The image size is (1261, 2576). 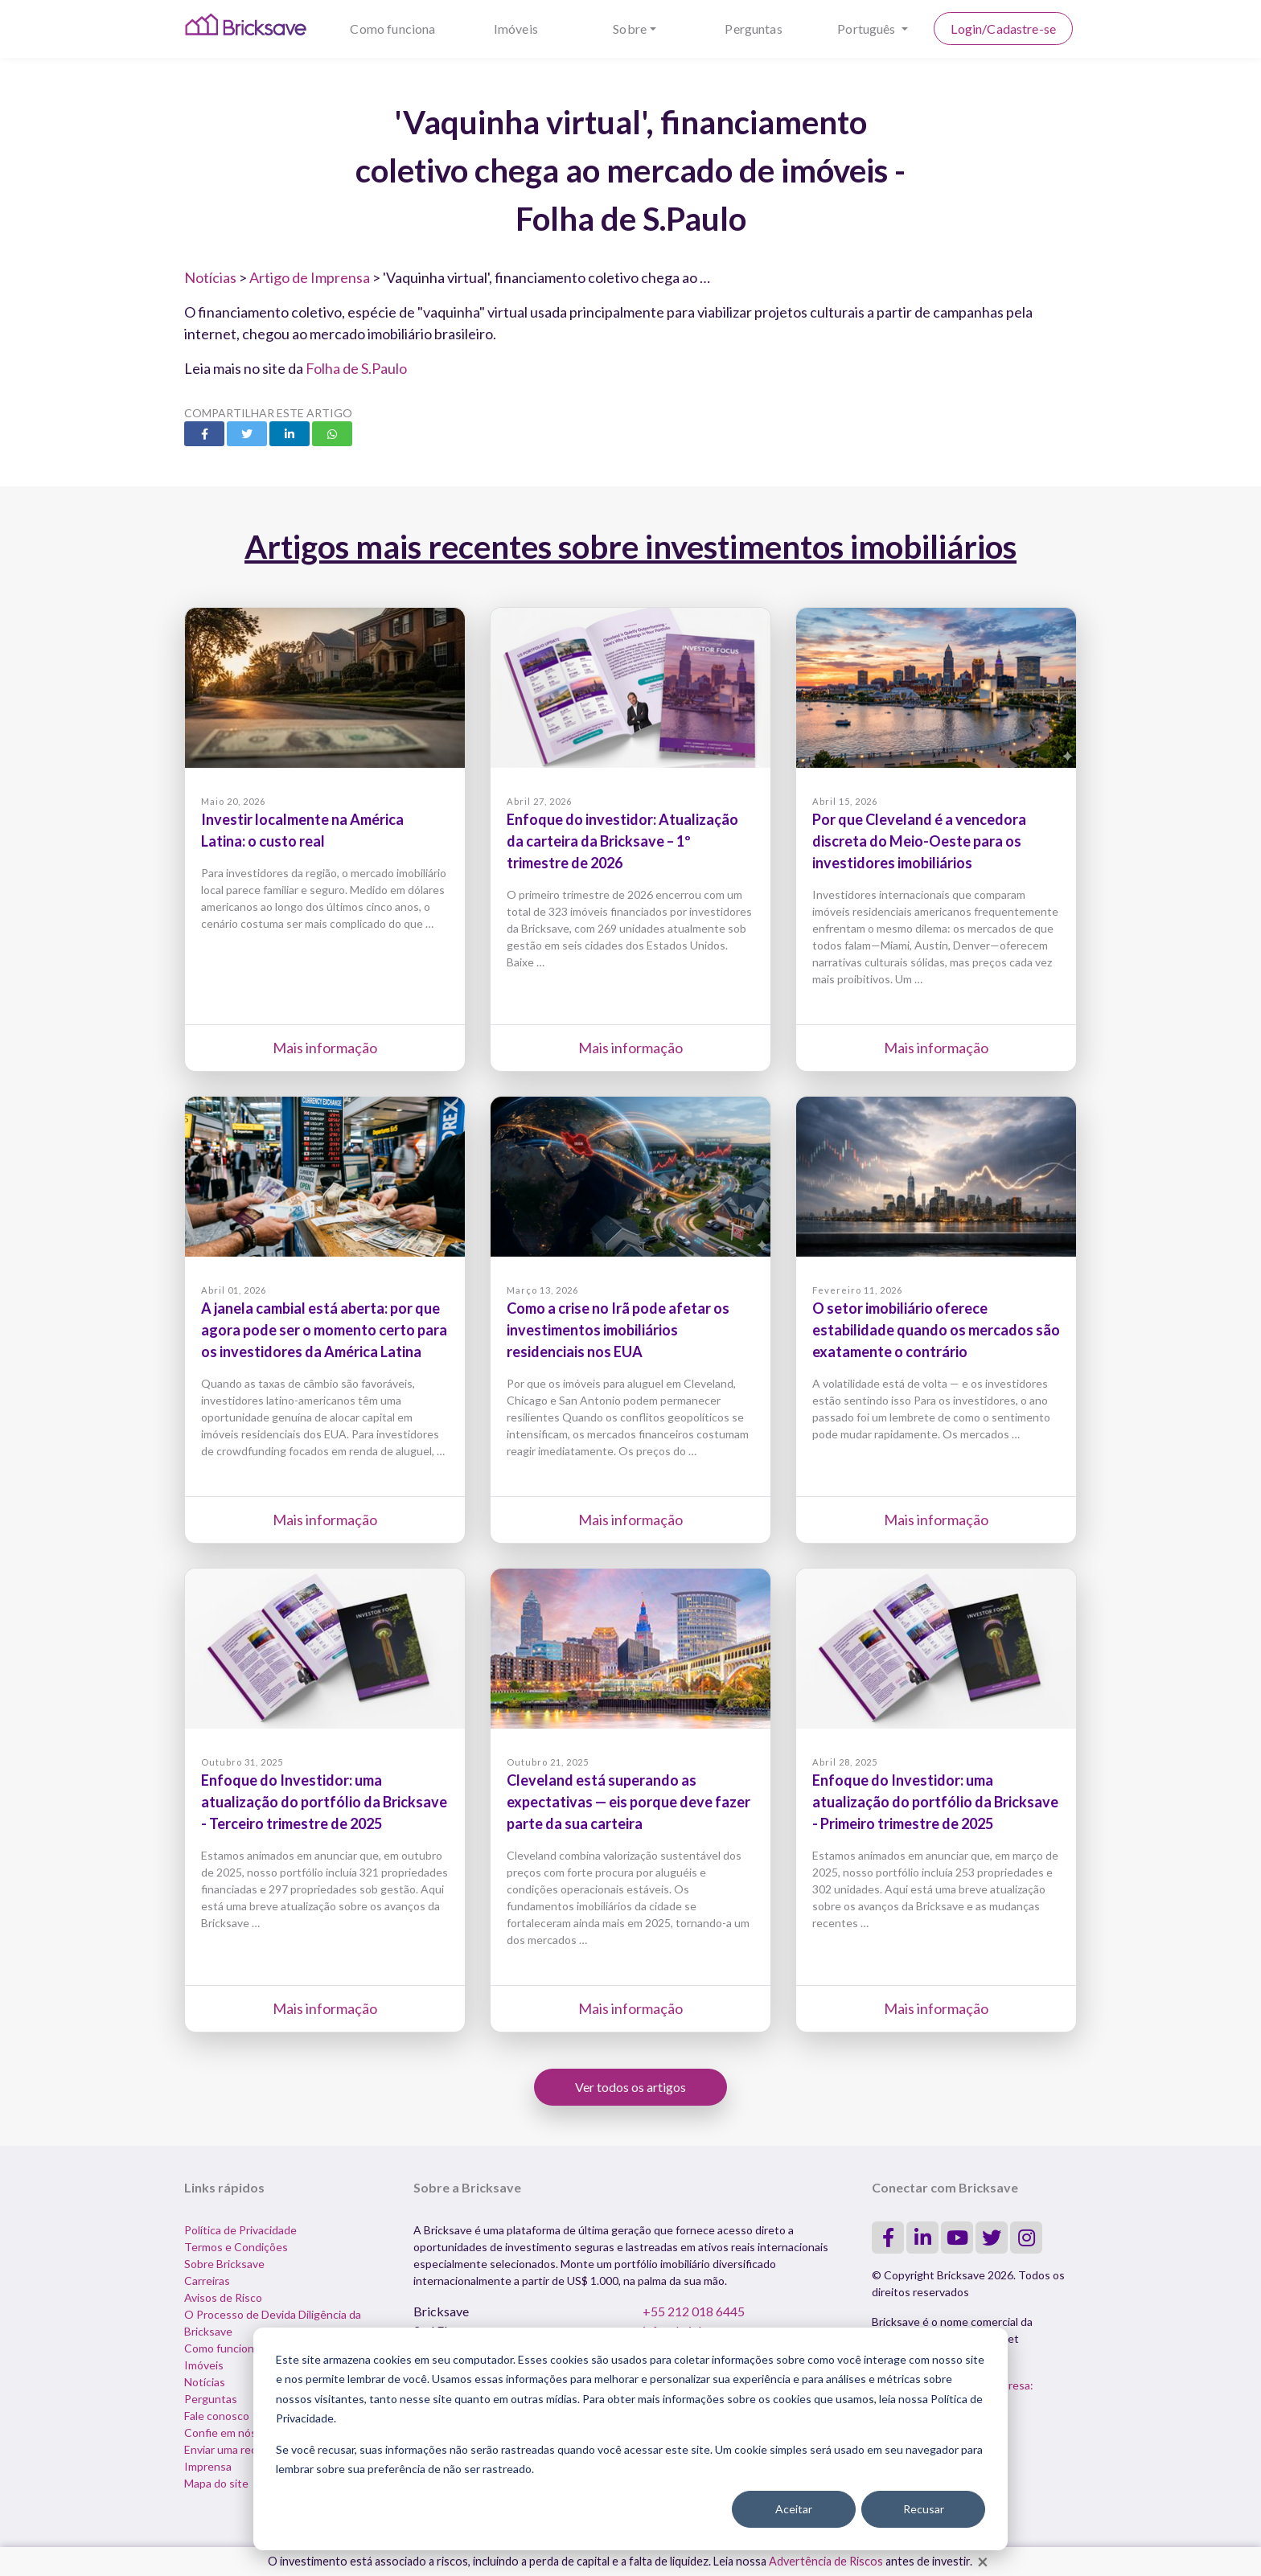 What do you see at coordinates (867, 28) in the screenshot?
I see `Português [button]` at bounding box center [867, 28].